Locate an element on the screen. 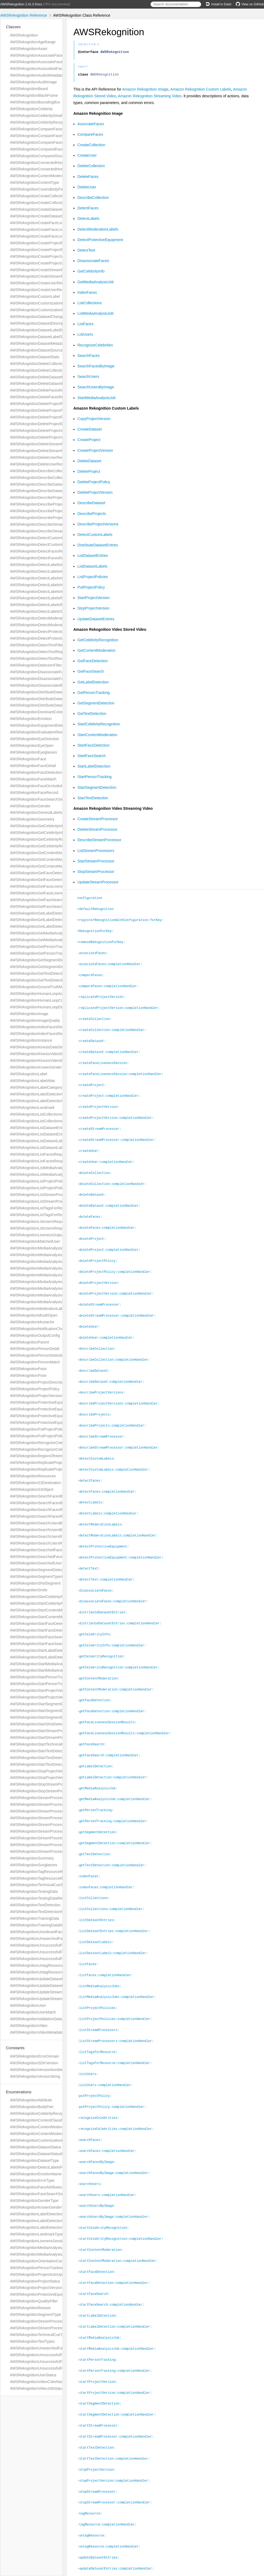  AWSRekognitionDetectLabelsResponse is located at coordinates (43, 605).